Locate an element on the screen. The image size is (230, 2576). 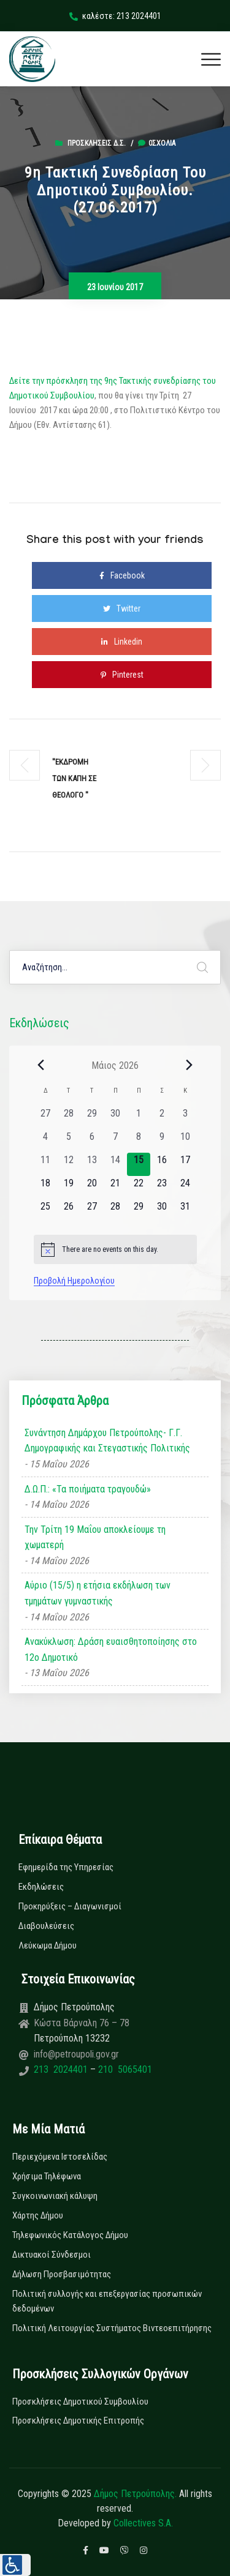
[8 Μαΐου, 0 εκδηλώσεις, past day] is located at coordinates (138, 1141).